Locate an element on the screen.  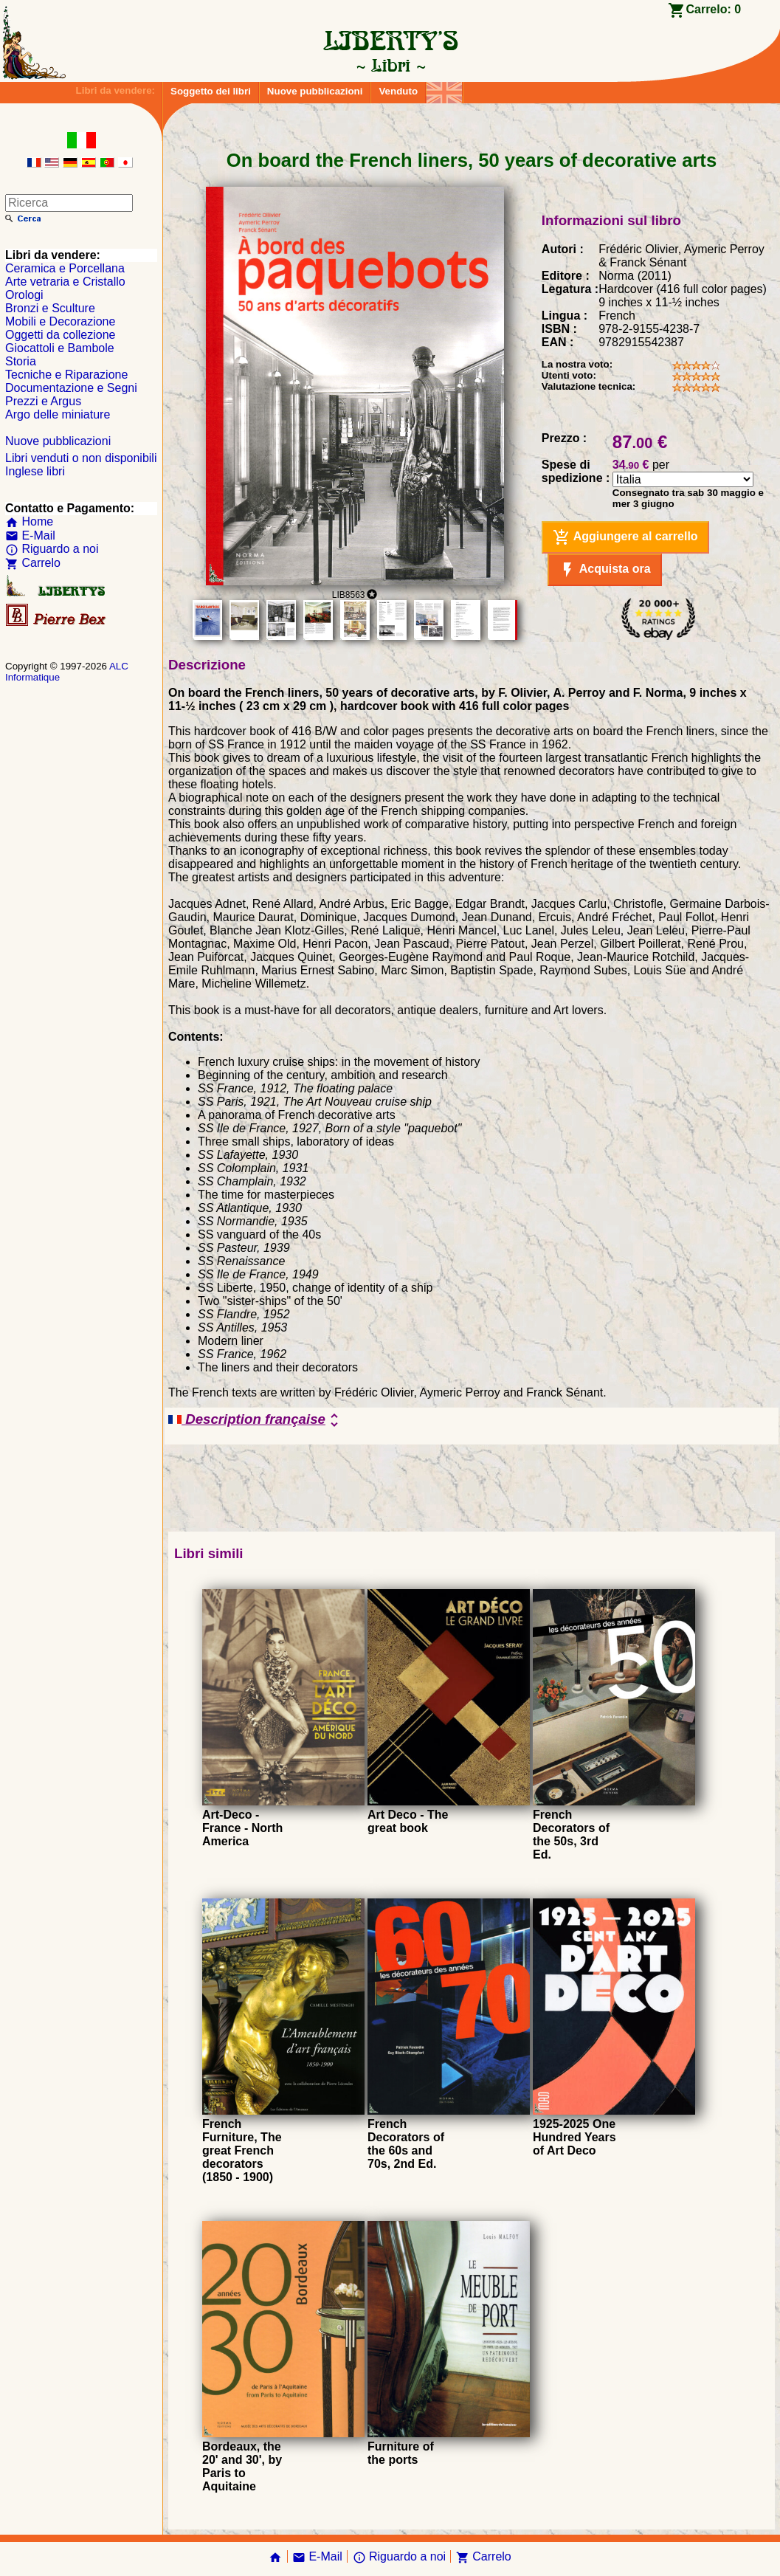
Nuove pubblicazioni is located at coordinates (315, 91).